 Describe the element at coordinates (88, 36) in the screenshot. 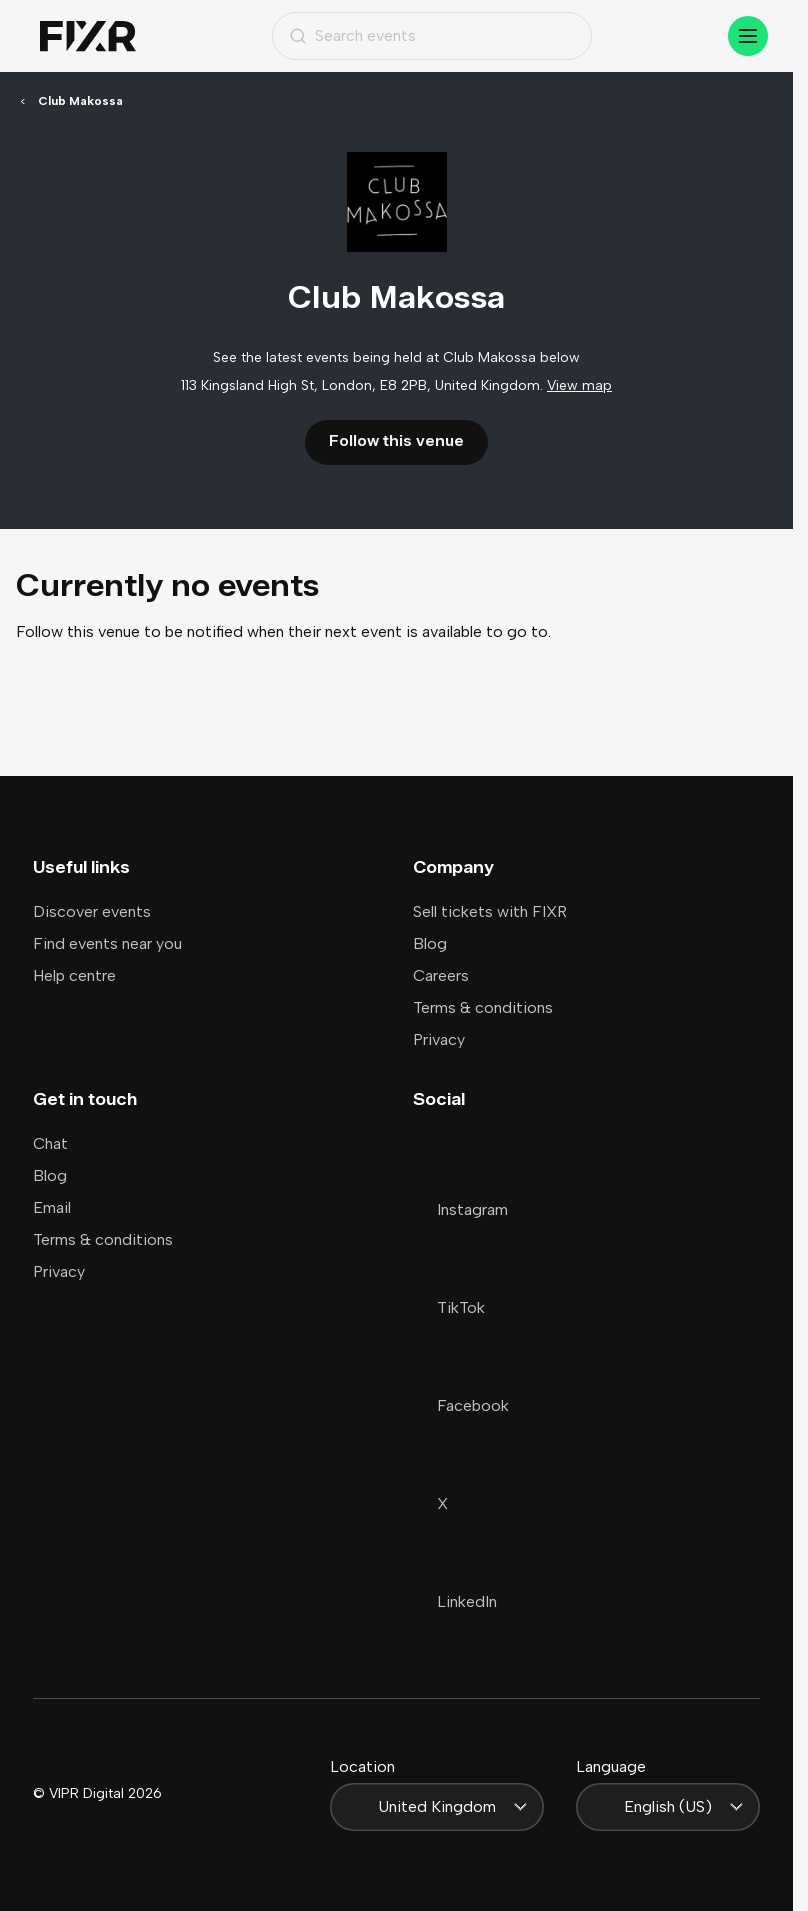

I see `[Home]` at that location.